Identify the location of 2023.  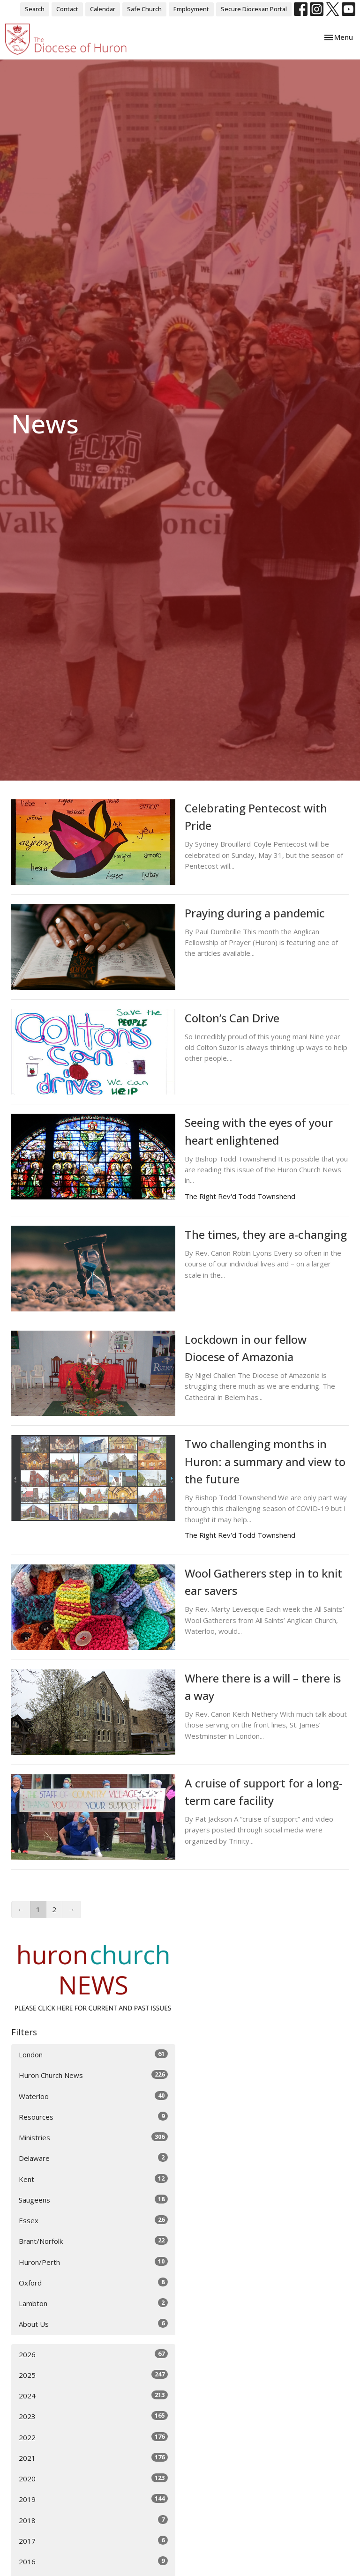
(93, 2416).